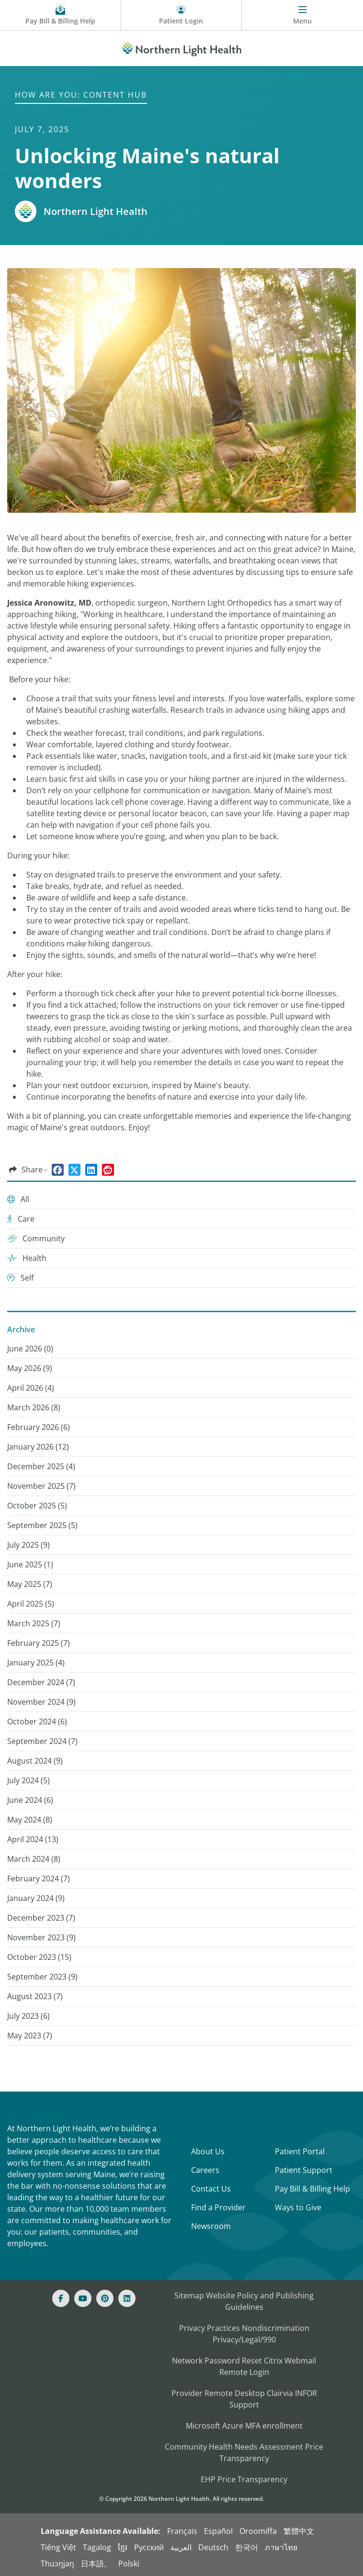  What do you see at coordinates (218, 2207) in the screenshot?
I see `Find a Provider` at bounding box center [218, 2207].